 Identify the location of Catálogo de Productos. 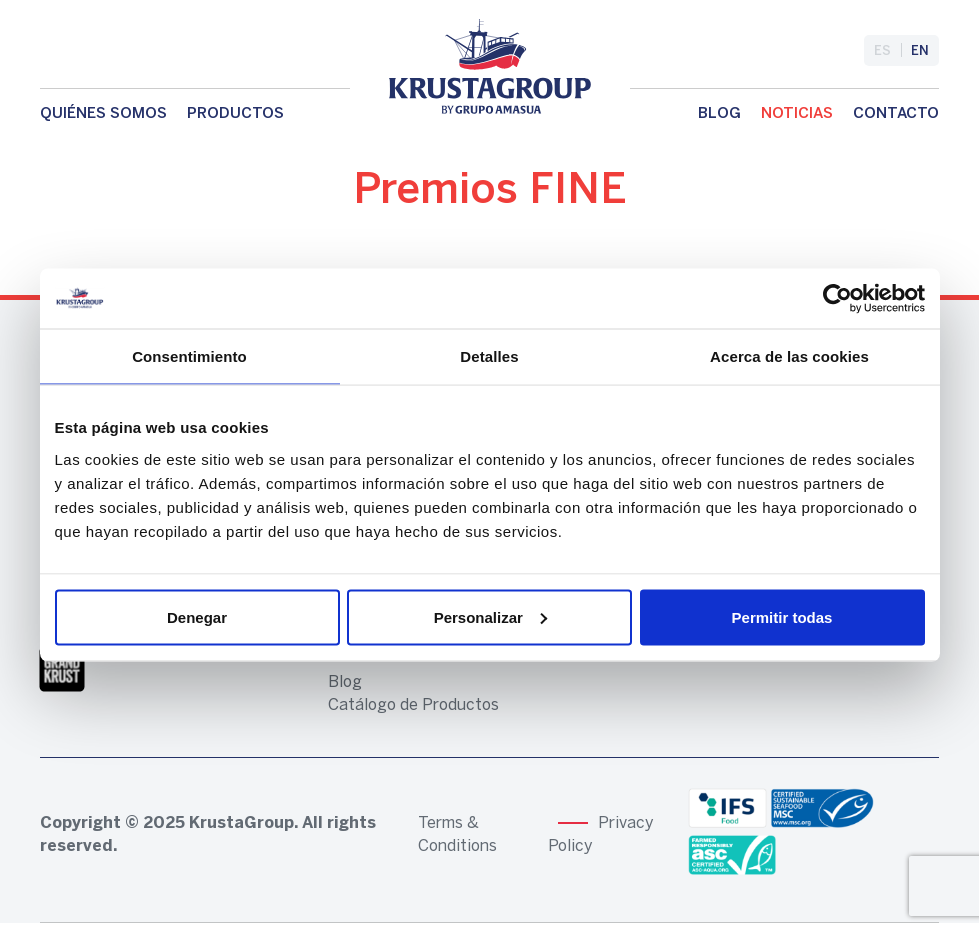
(413, 705).